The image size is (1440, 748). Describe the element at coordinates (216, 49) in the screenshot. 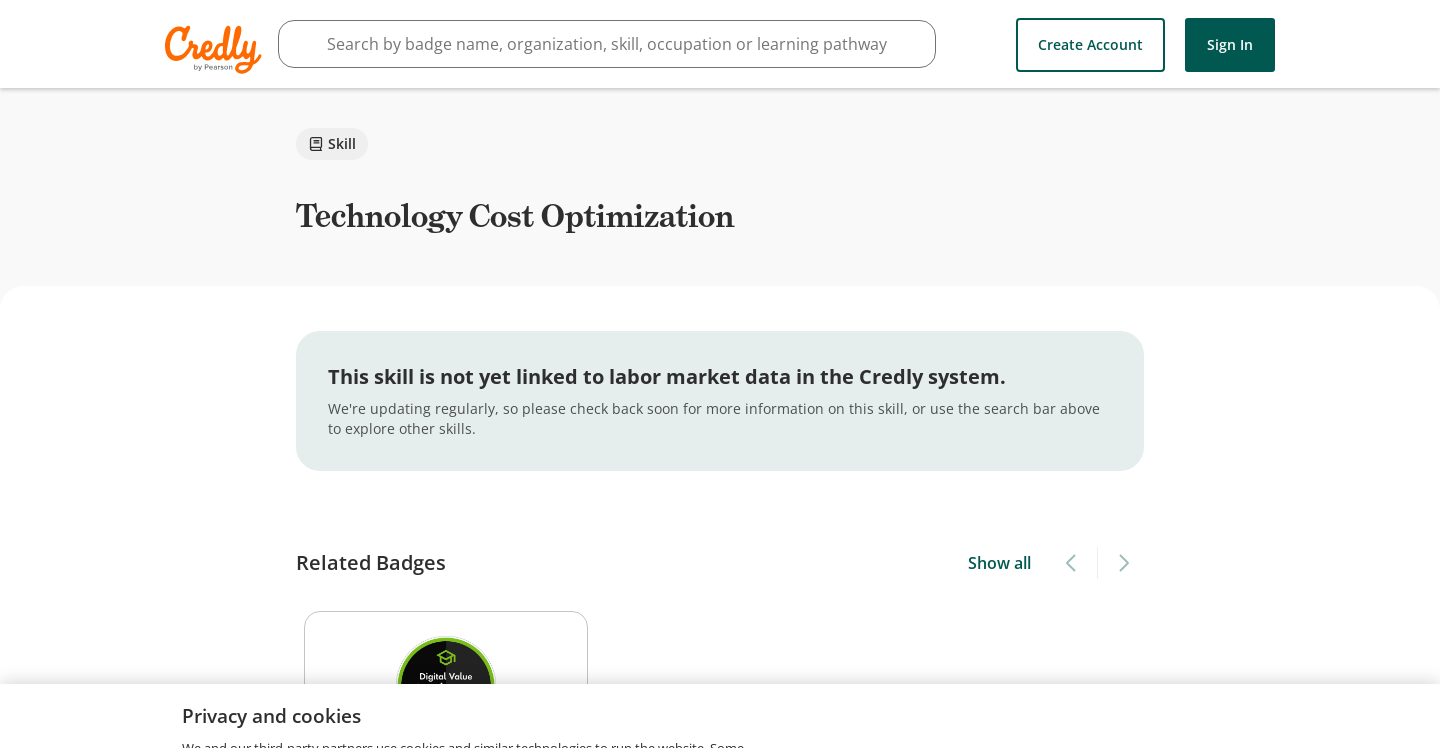

I see `Credly` at that location.